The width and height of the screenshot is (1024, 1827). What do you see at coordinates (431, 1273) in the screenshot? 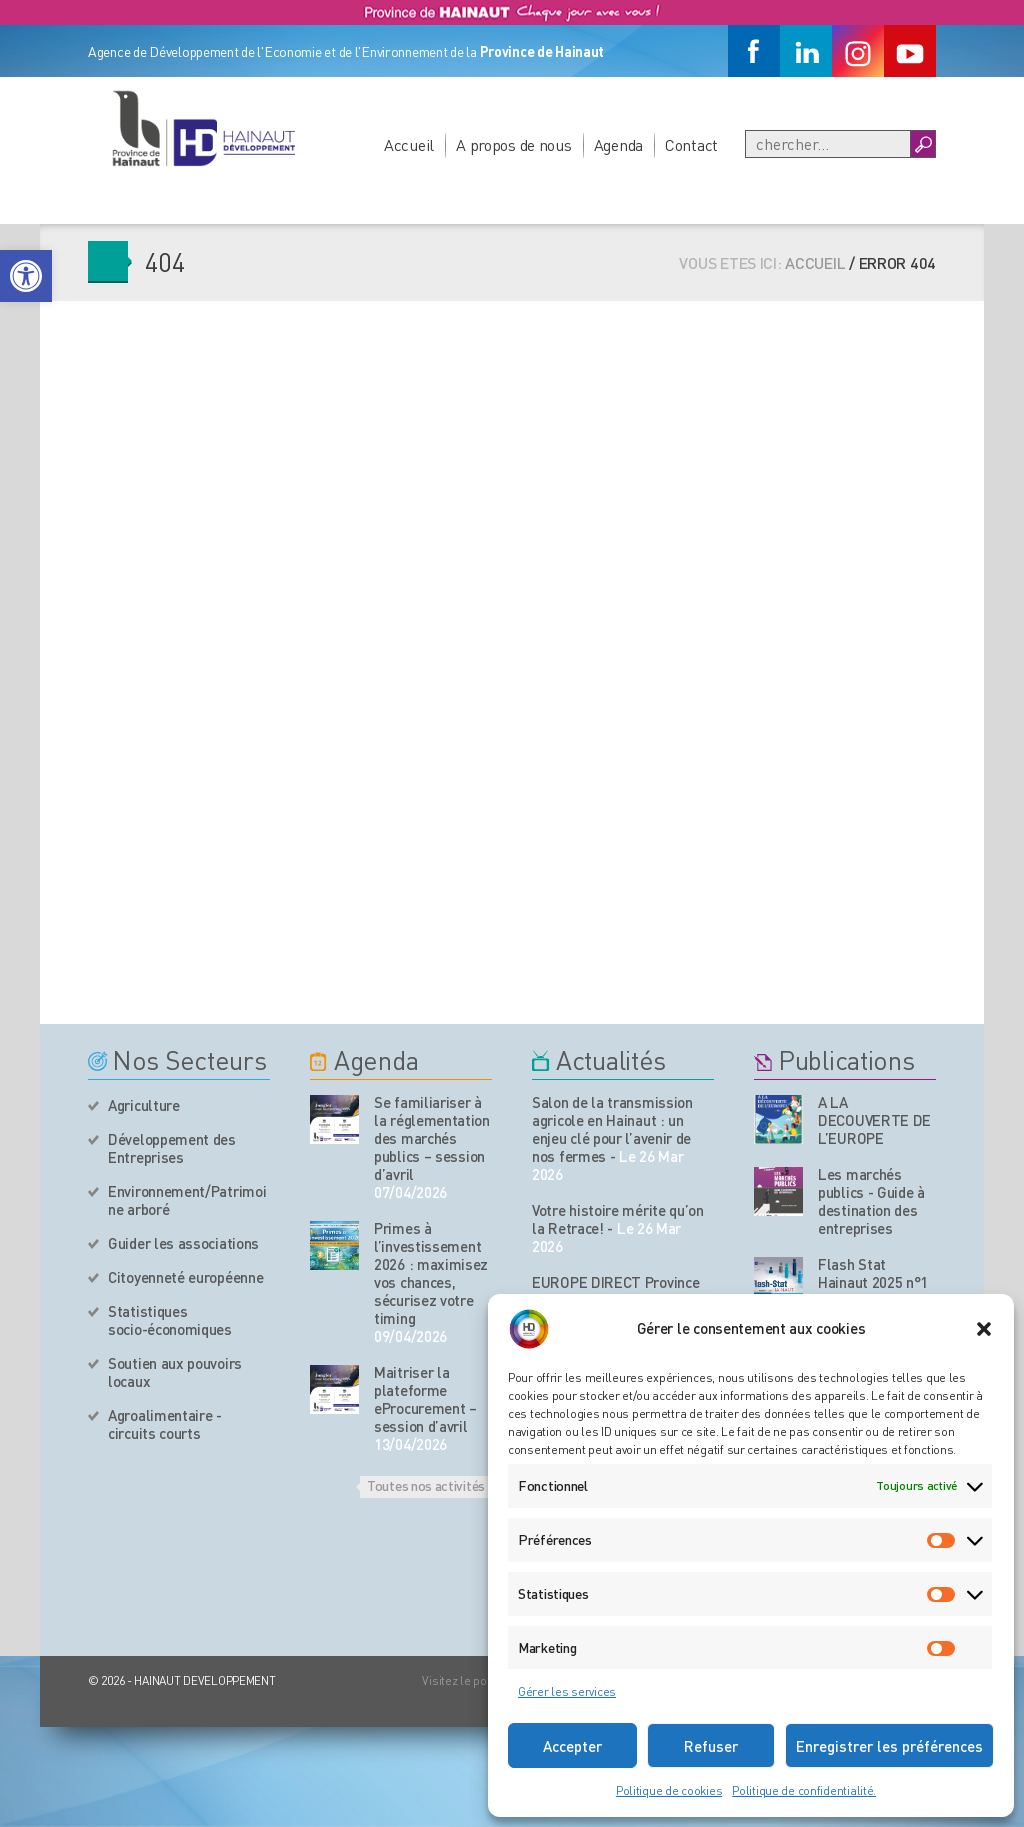
I see `Primes à l’investissement 2026 : maximisez vos chances, sécurisez votre timing` at bounding box center [431, 1273].